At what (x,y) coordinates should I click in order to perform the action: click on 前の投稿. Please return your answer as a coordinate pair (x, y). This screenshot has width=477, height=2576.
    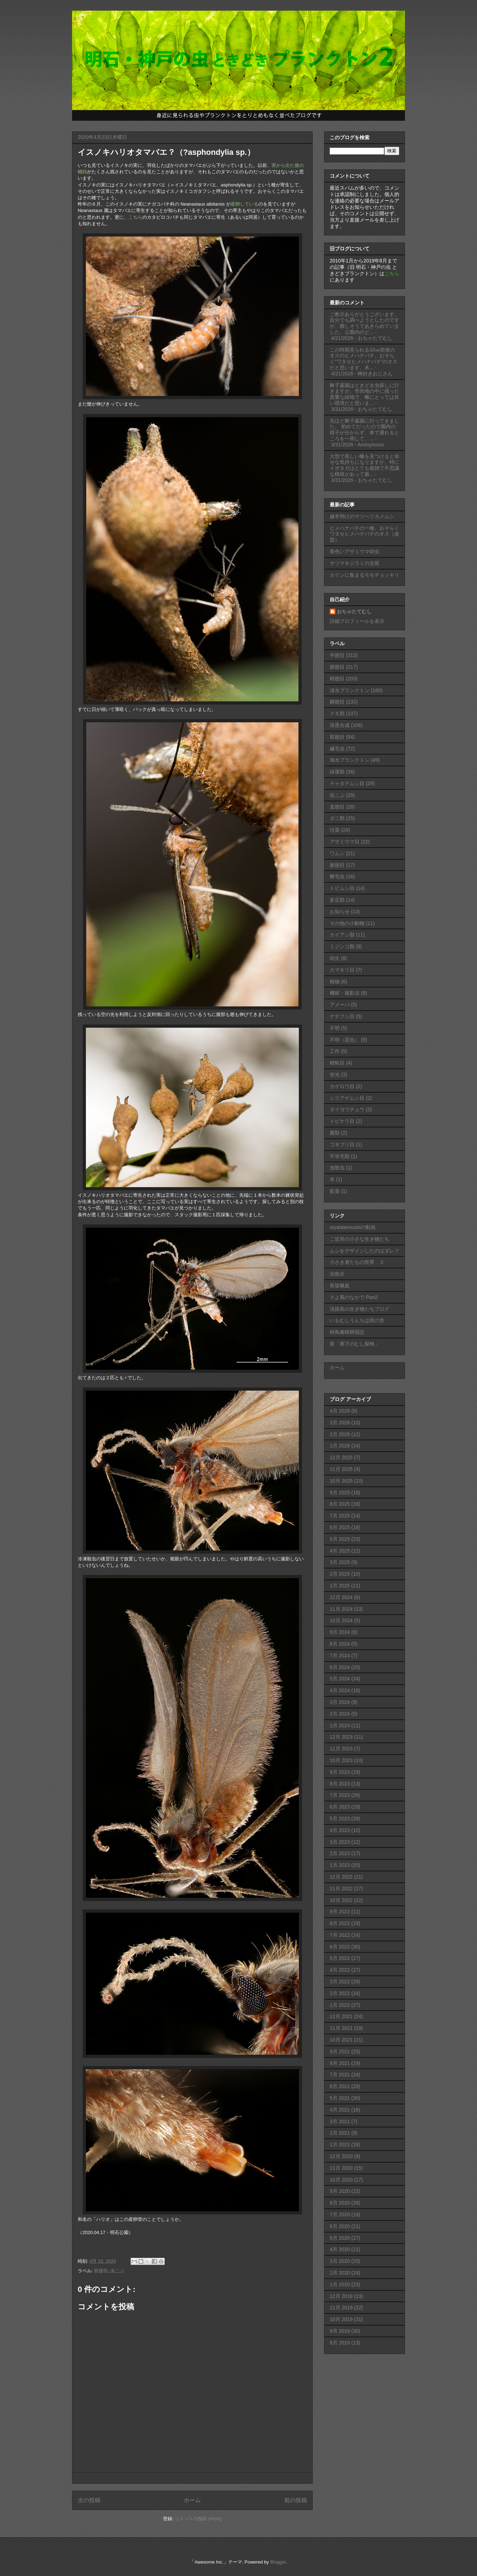
    Looking at the image, I should click on (295, 2500).